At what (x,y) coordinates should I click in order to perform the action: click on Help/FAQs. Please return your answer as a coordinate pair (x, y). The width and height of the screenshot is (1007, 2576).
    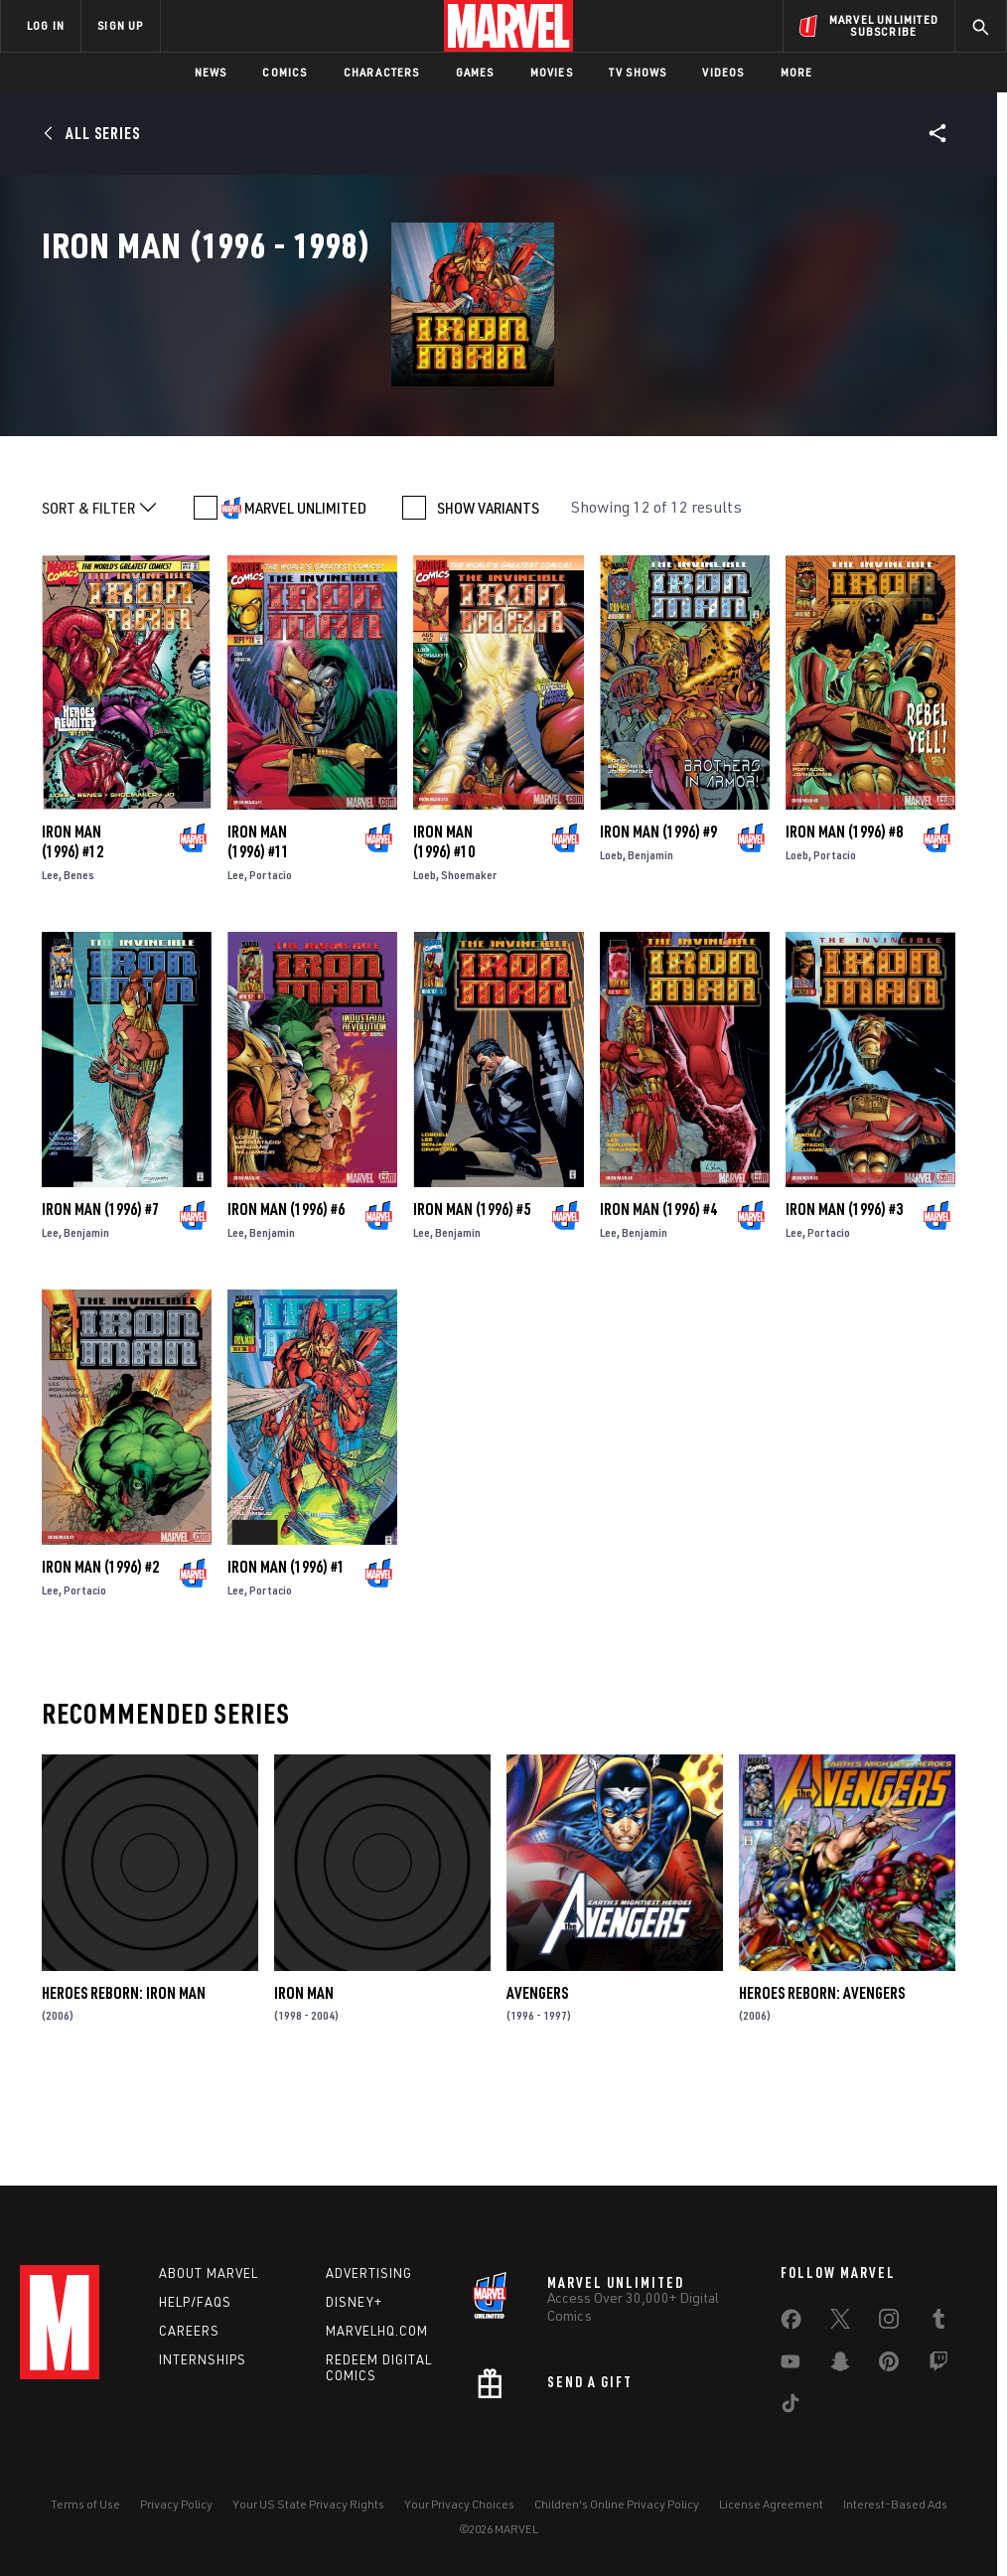
    Looking at the image, I should click on (195, 2308).